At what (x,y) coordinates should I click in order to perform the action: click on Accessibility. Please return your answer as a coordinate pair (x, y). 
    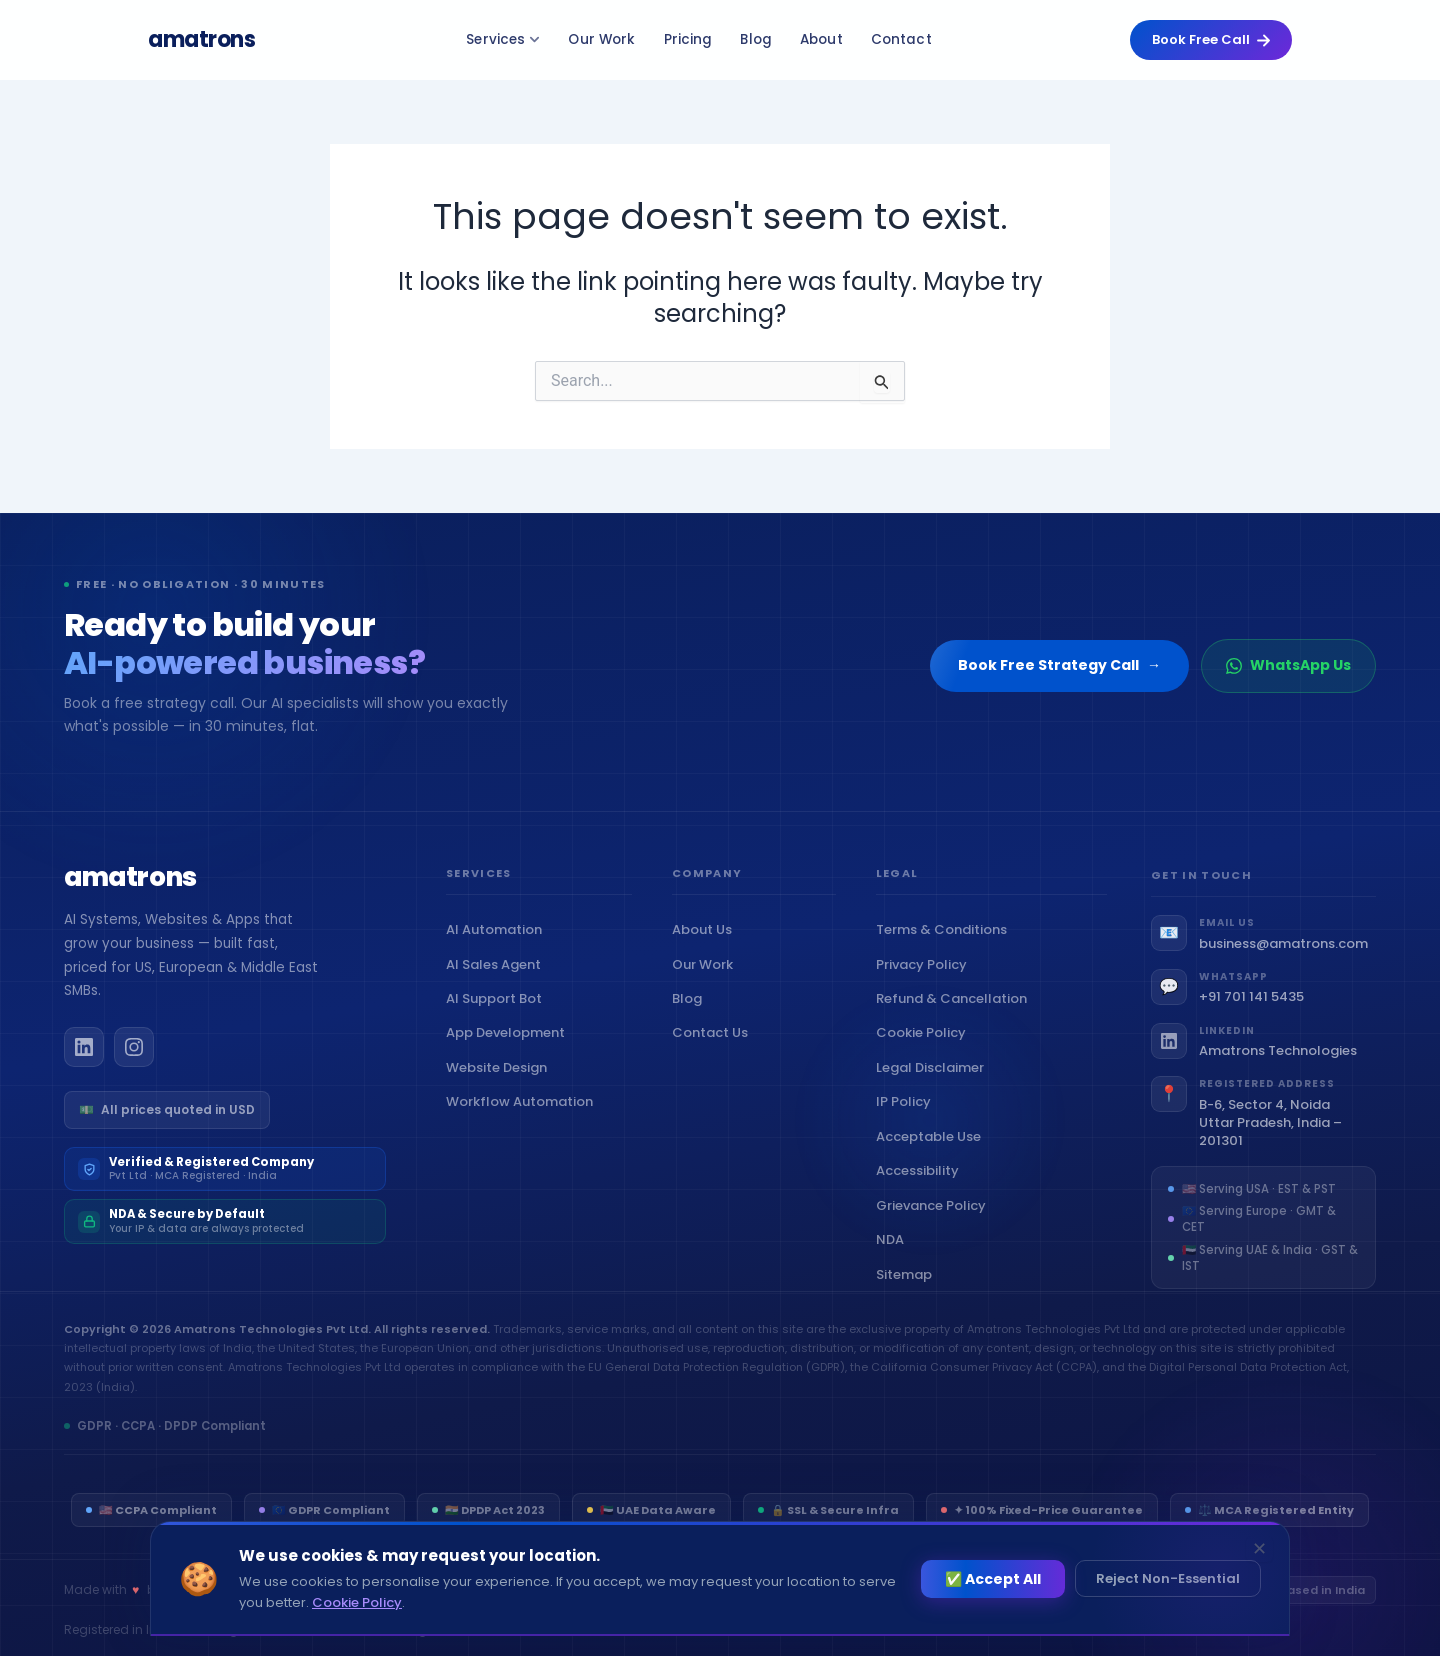
    Looking at the image, I should click on (922, 1190).